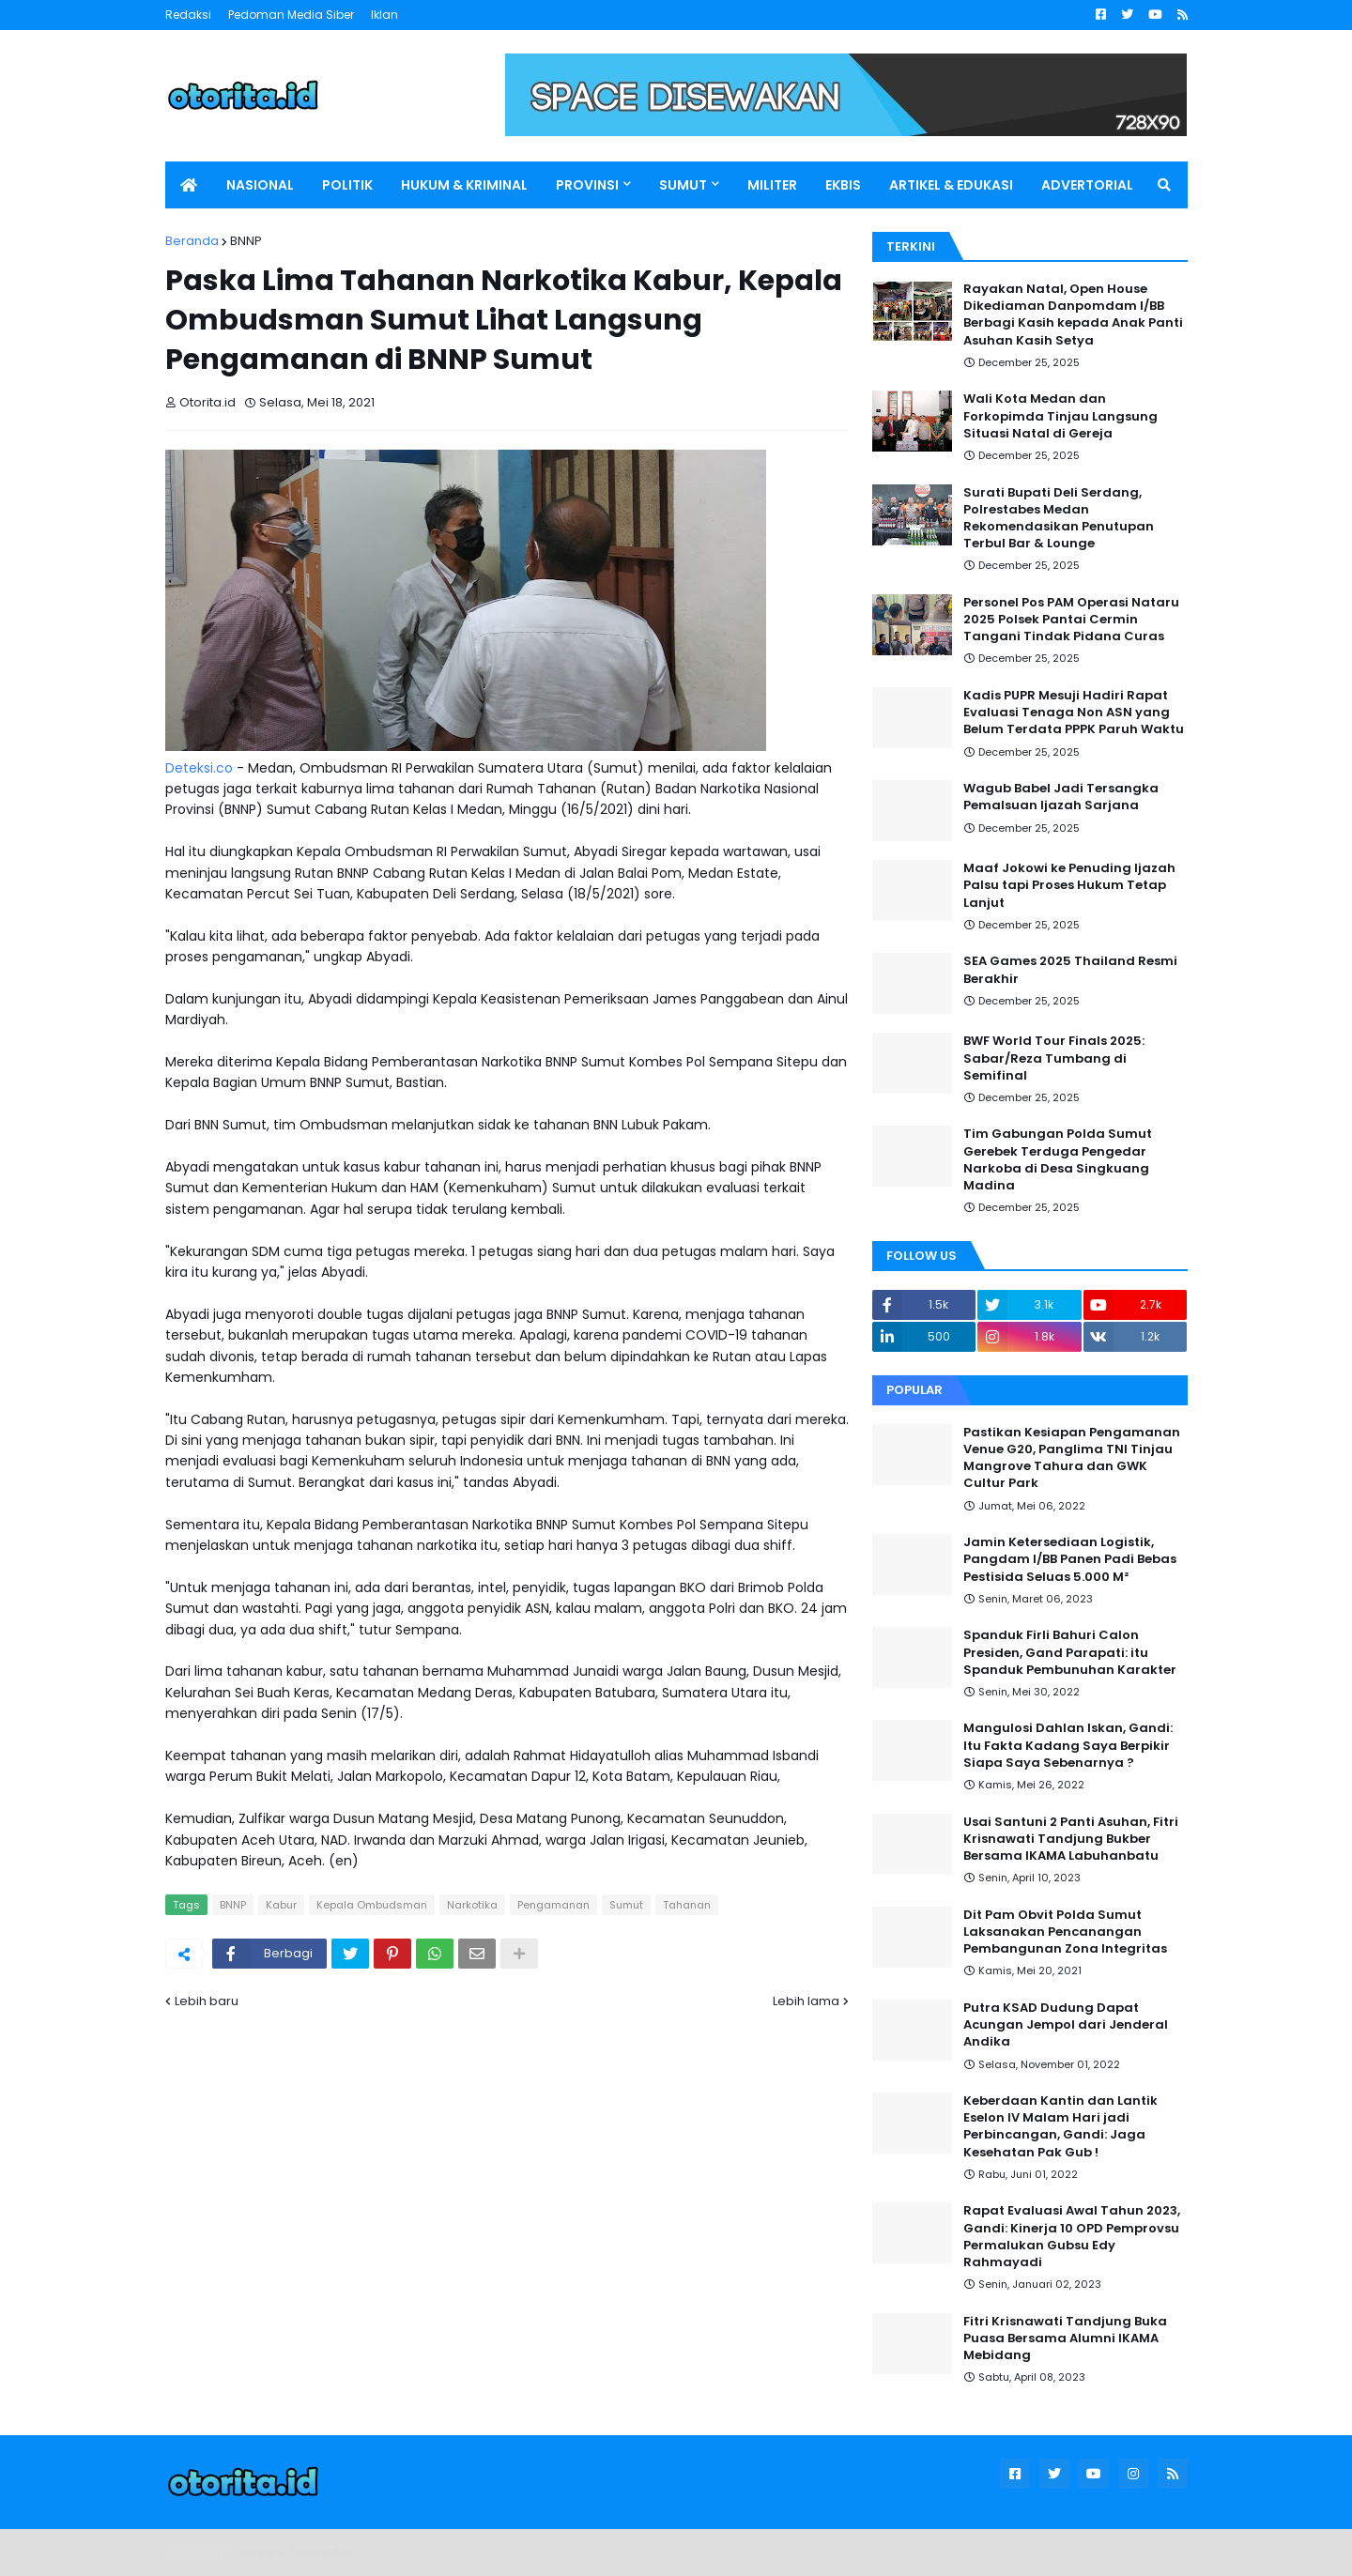  Describe the element at coordinates (246, 241) in the screenshot. I see `BNNP` at that location.